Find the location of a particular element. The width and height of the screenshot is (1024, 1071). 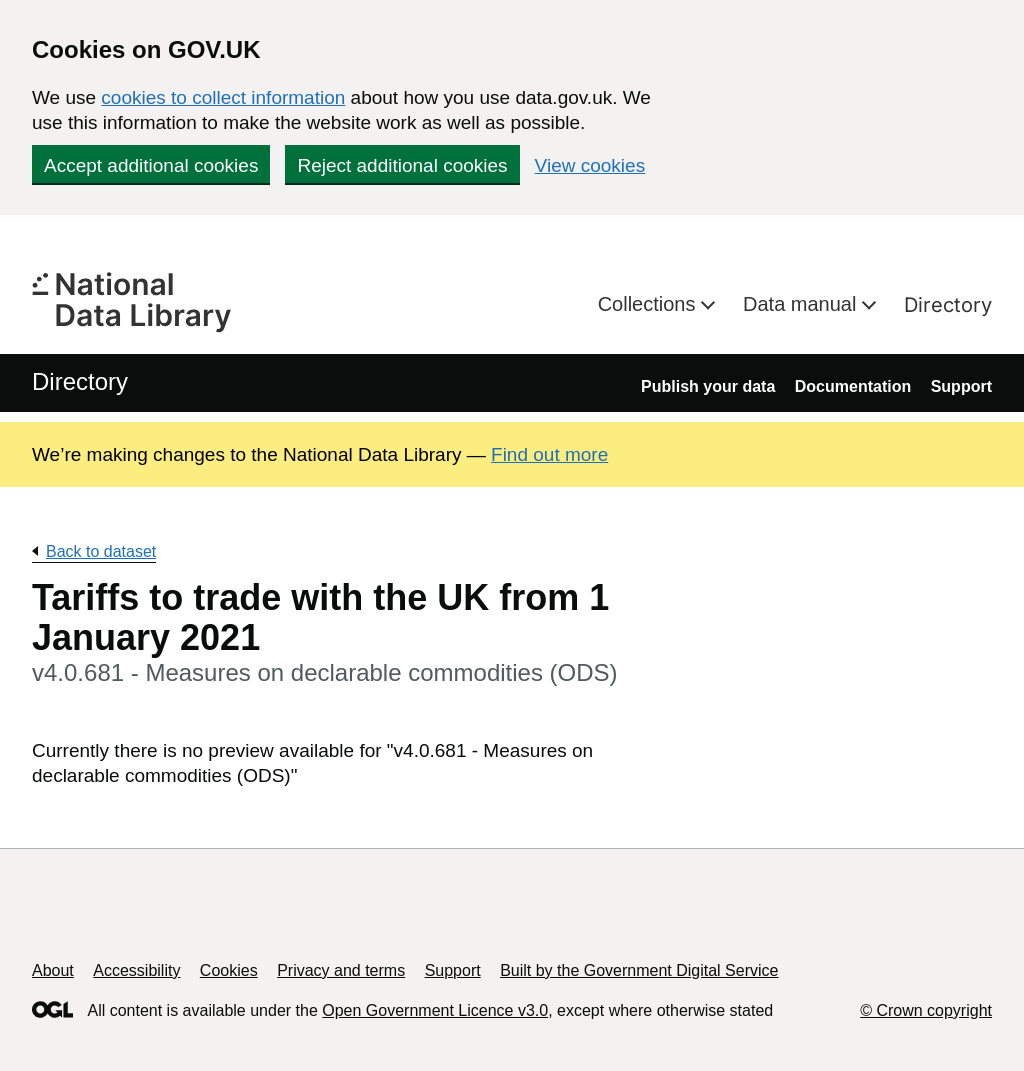

Find out more is located at coordinates (549, 454).